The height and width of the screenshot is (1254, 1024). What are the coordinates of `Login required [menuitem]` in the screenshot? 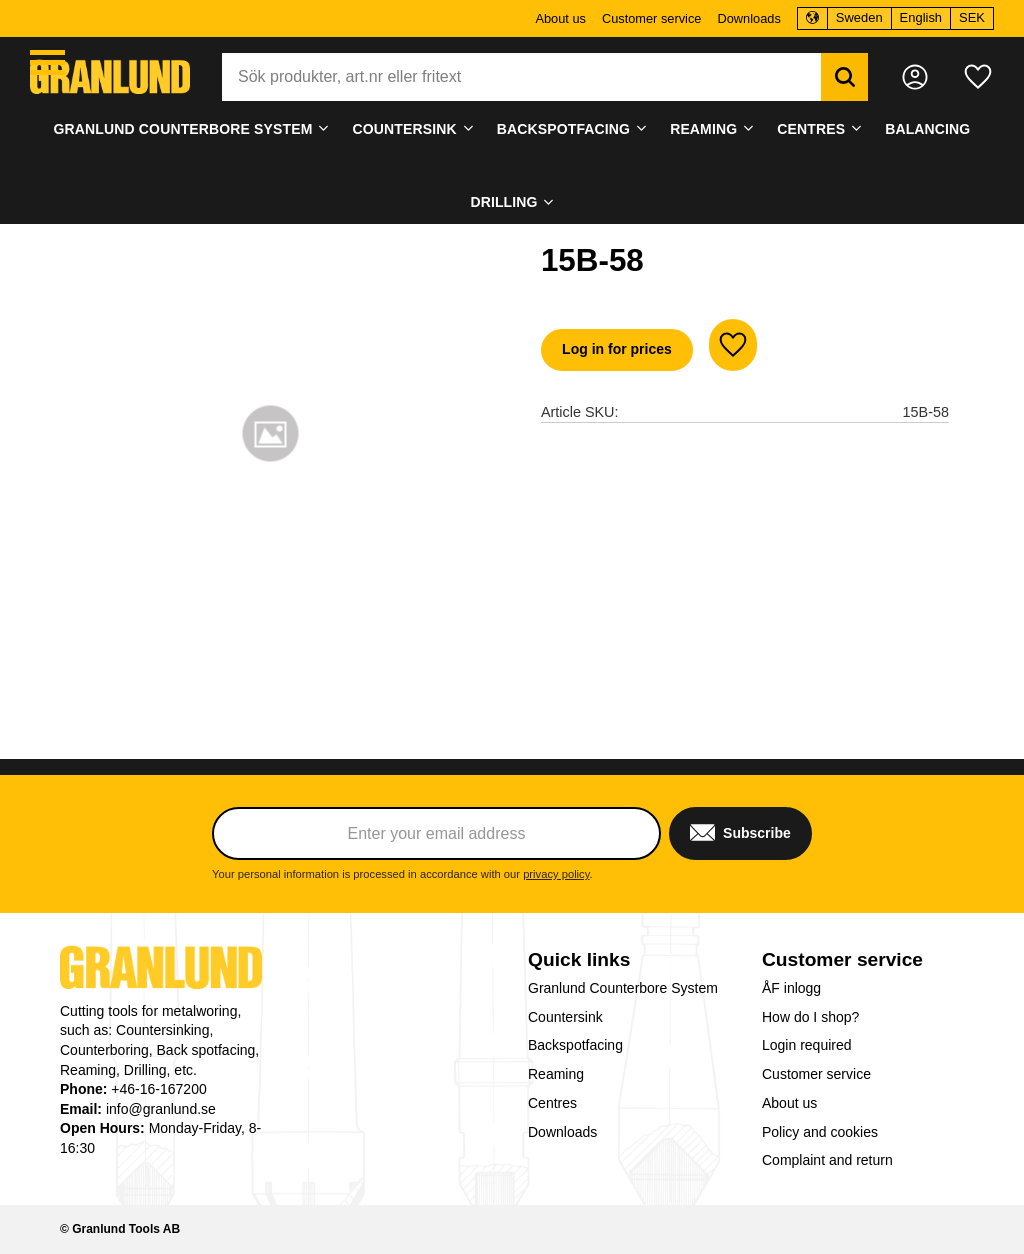 It's located at (807, 1045).